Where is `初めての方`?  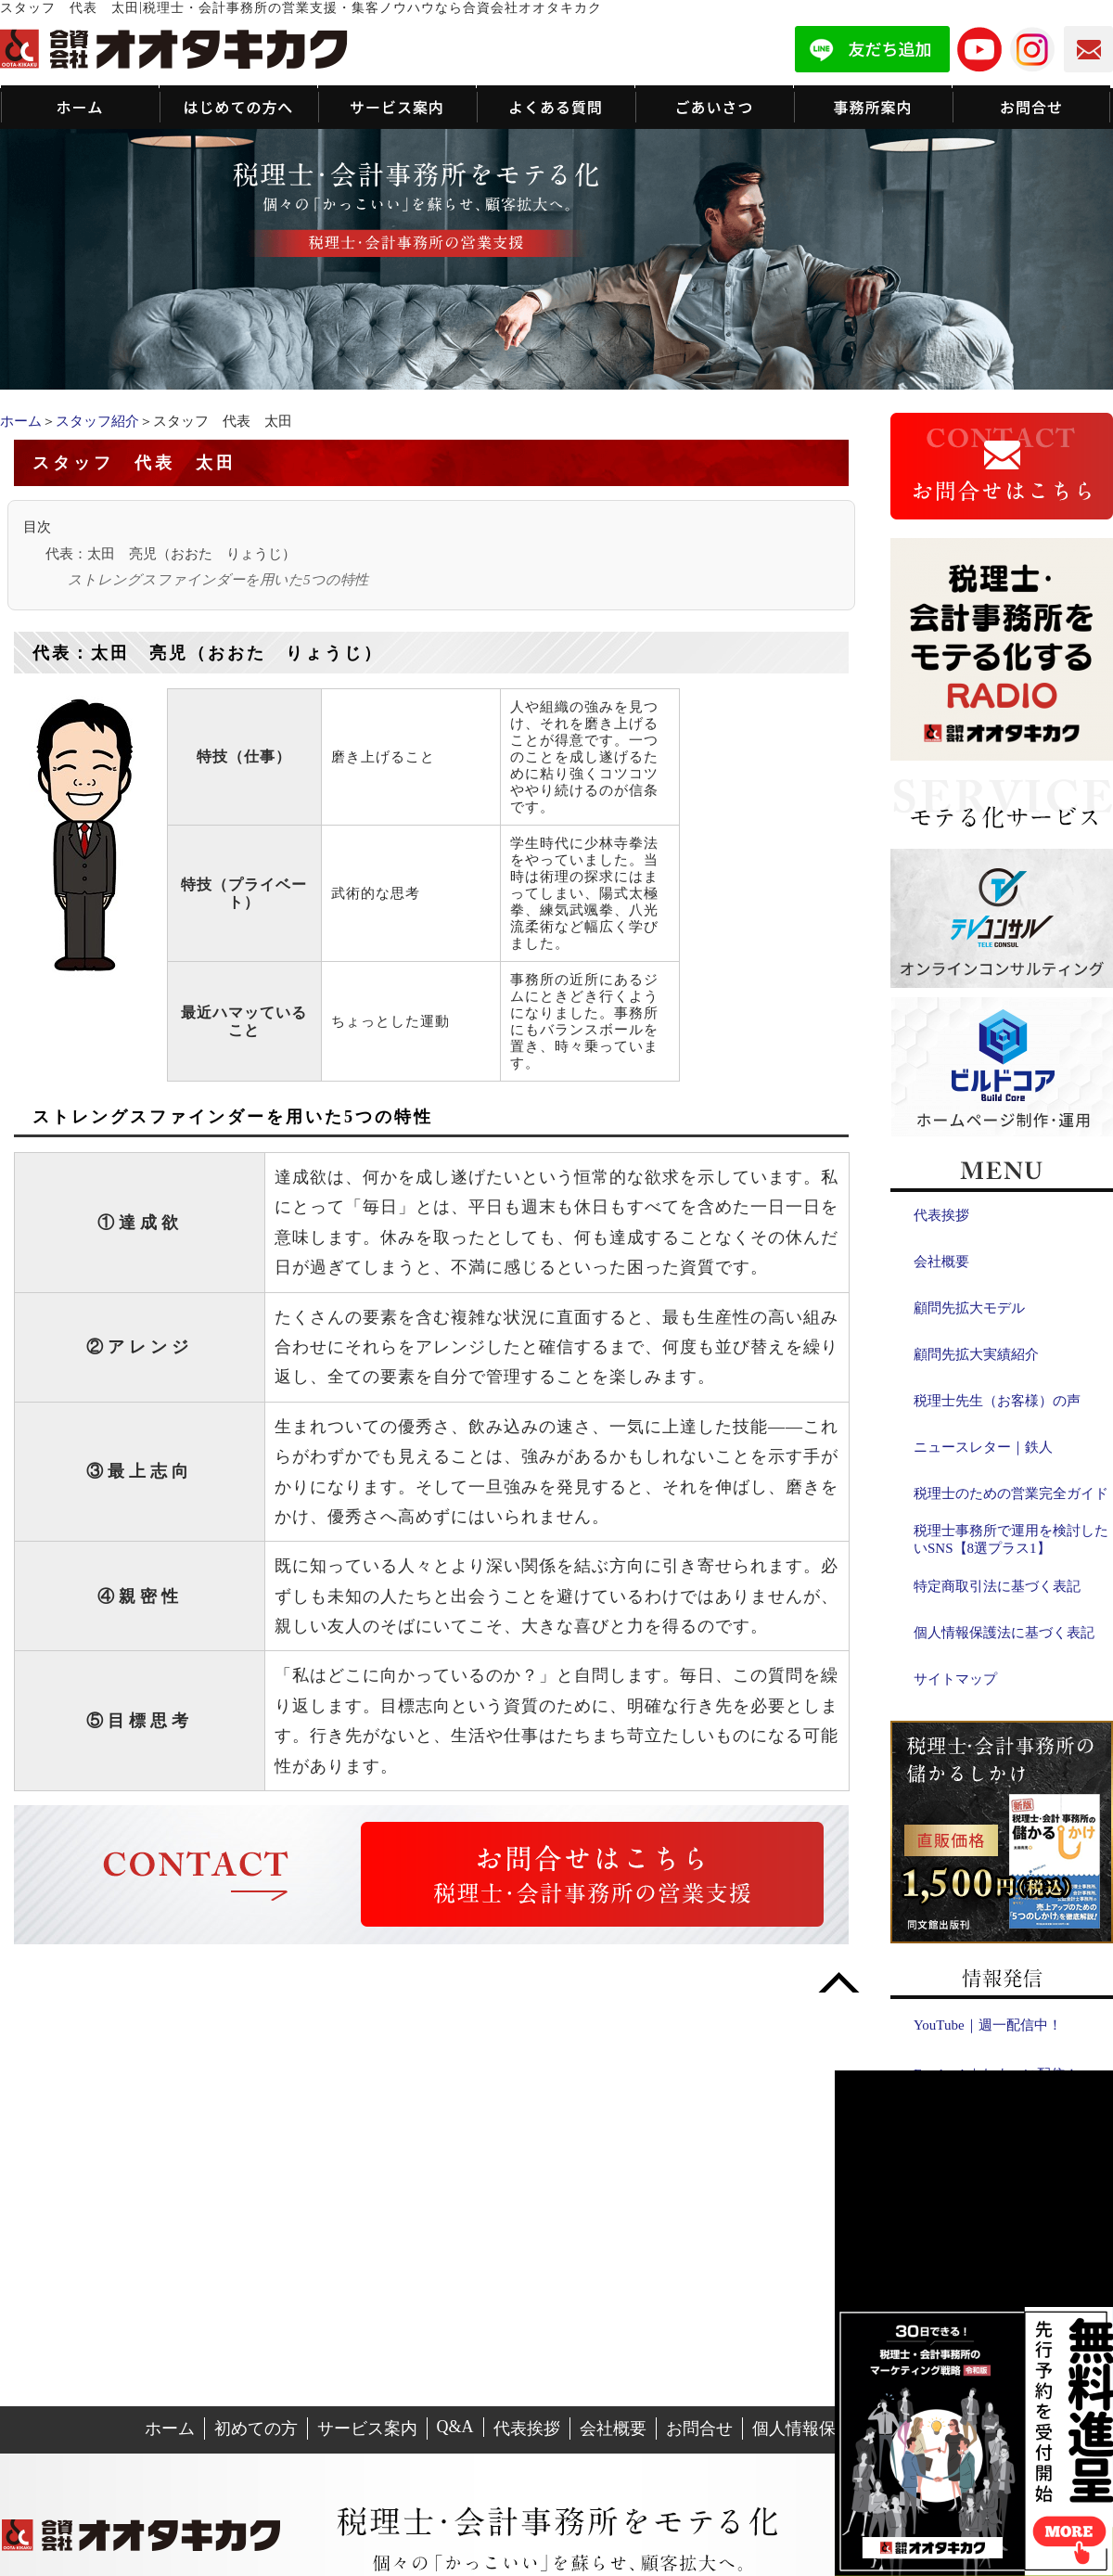
初めての方 is located at coordinates (256, 2428).